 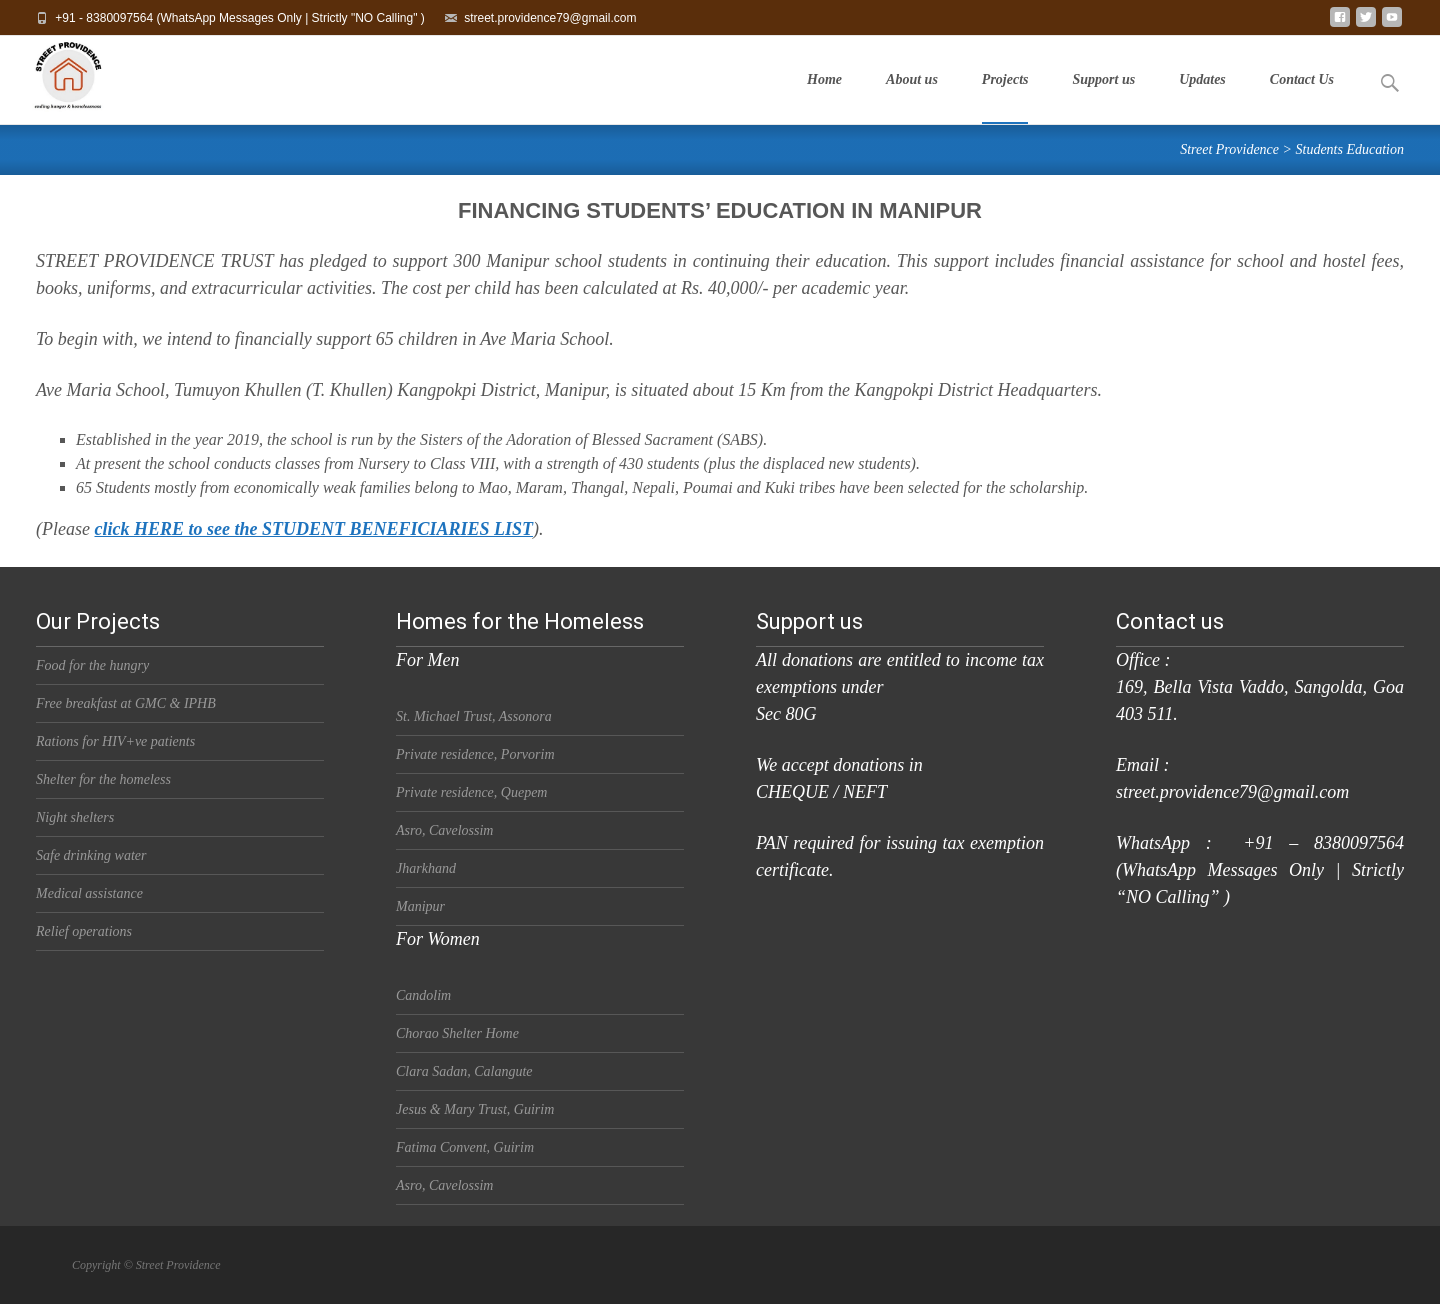 What do you see at coordinates (1202, 98) in the screenshot?
I see `Updates` at bounding box center [1202, 98].